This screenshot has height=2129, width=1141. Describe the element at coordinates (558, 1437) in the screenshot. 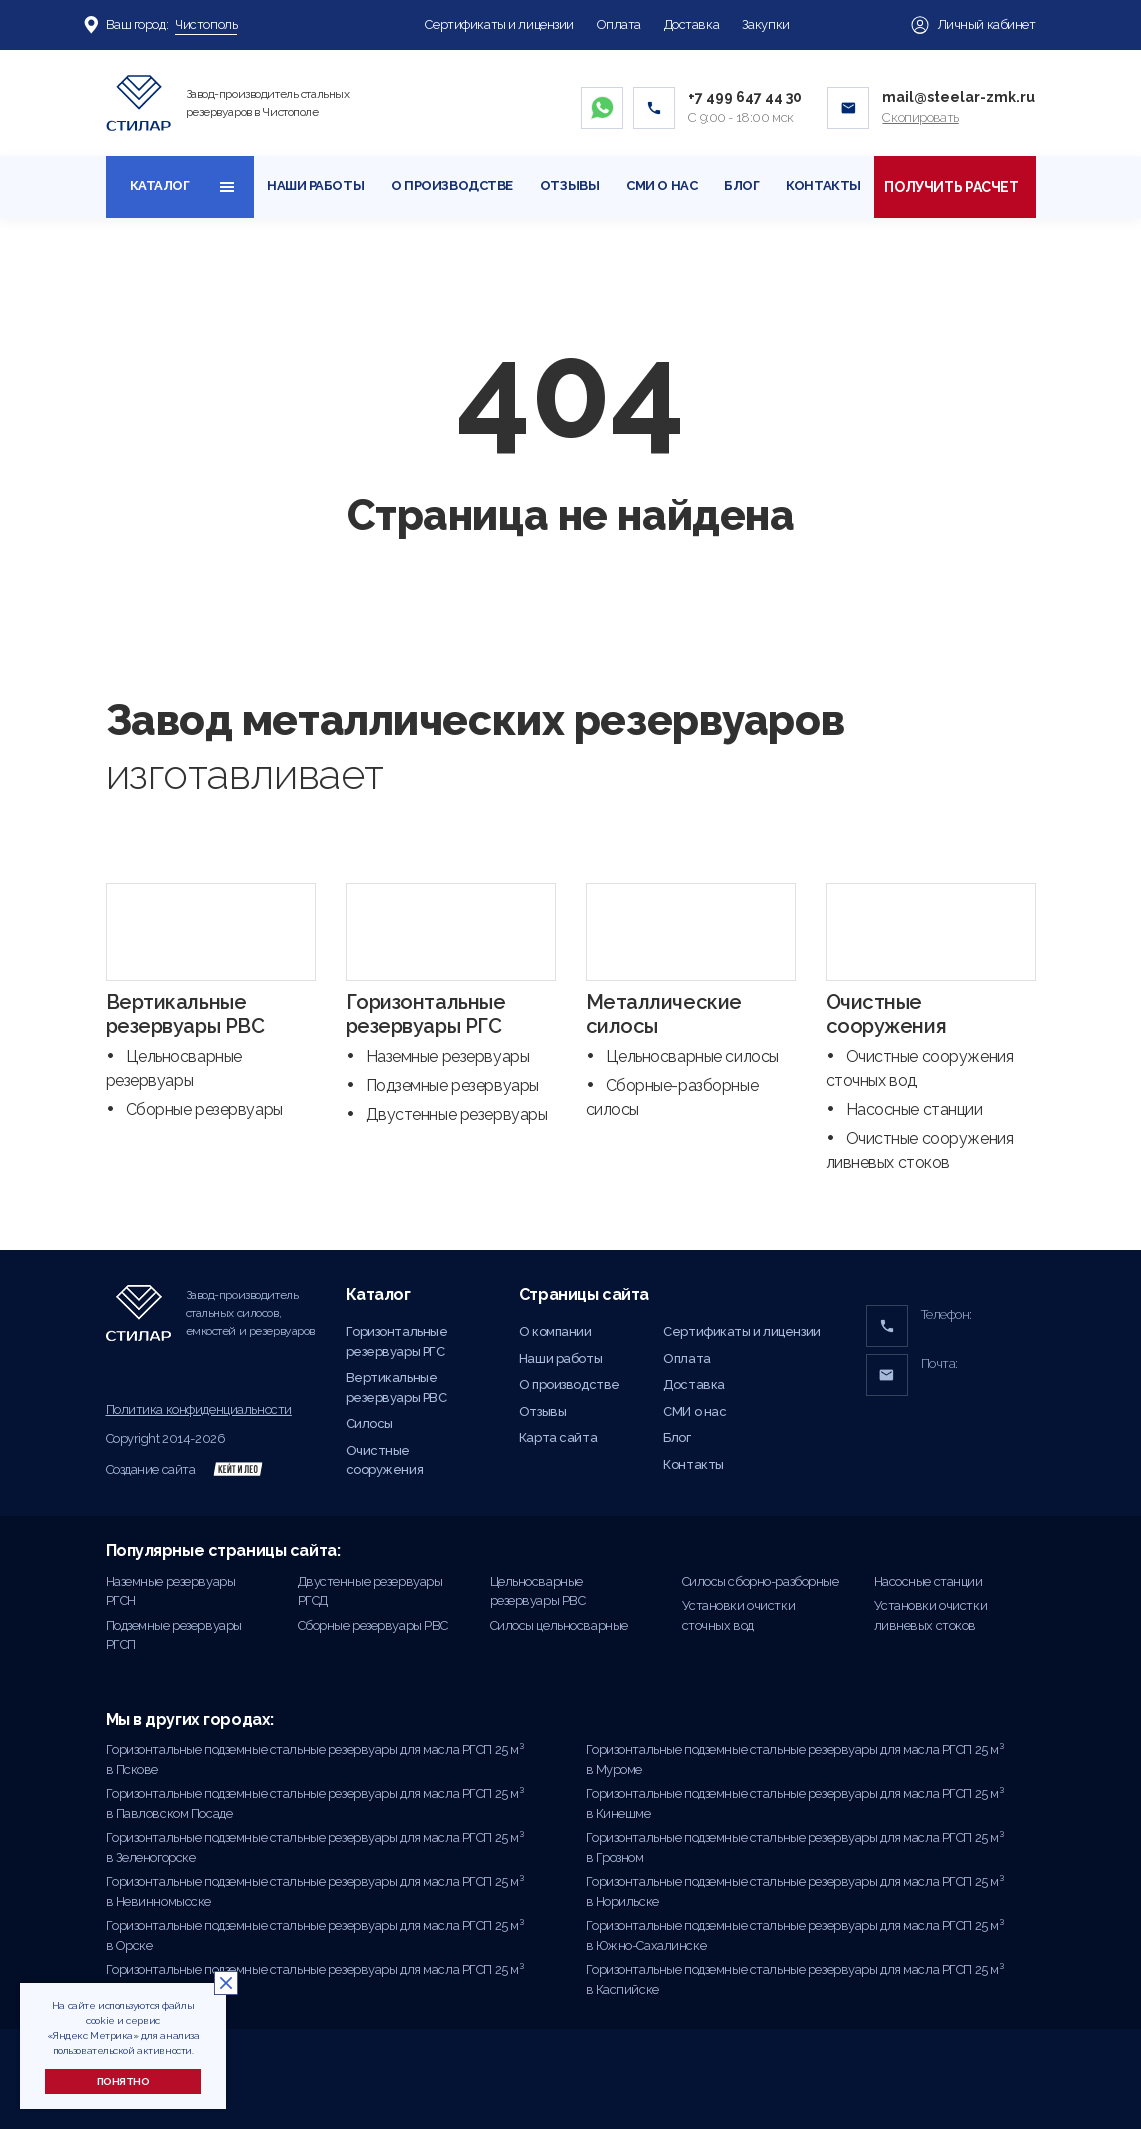

I see `Карта сайта` at that location.